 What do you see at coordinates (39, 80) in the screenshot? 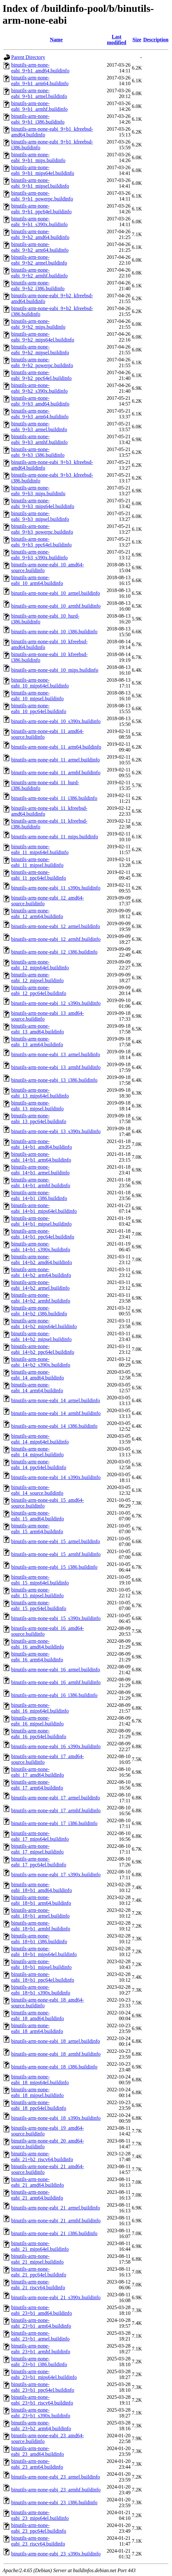
I see `binutils-arm-none-eabi_9+b1_arm64.buildinfo` at bounding box center [39, 80].